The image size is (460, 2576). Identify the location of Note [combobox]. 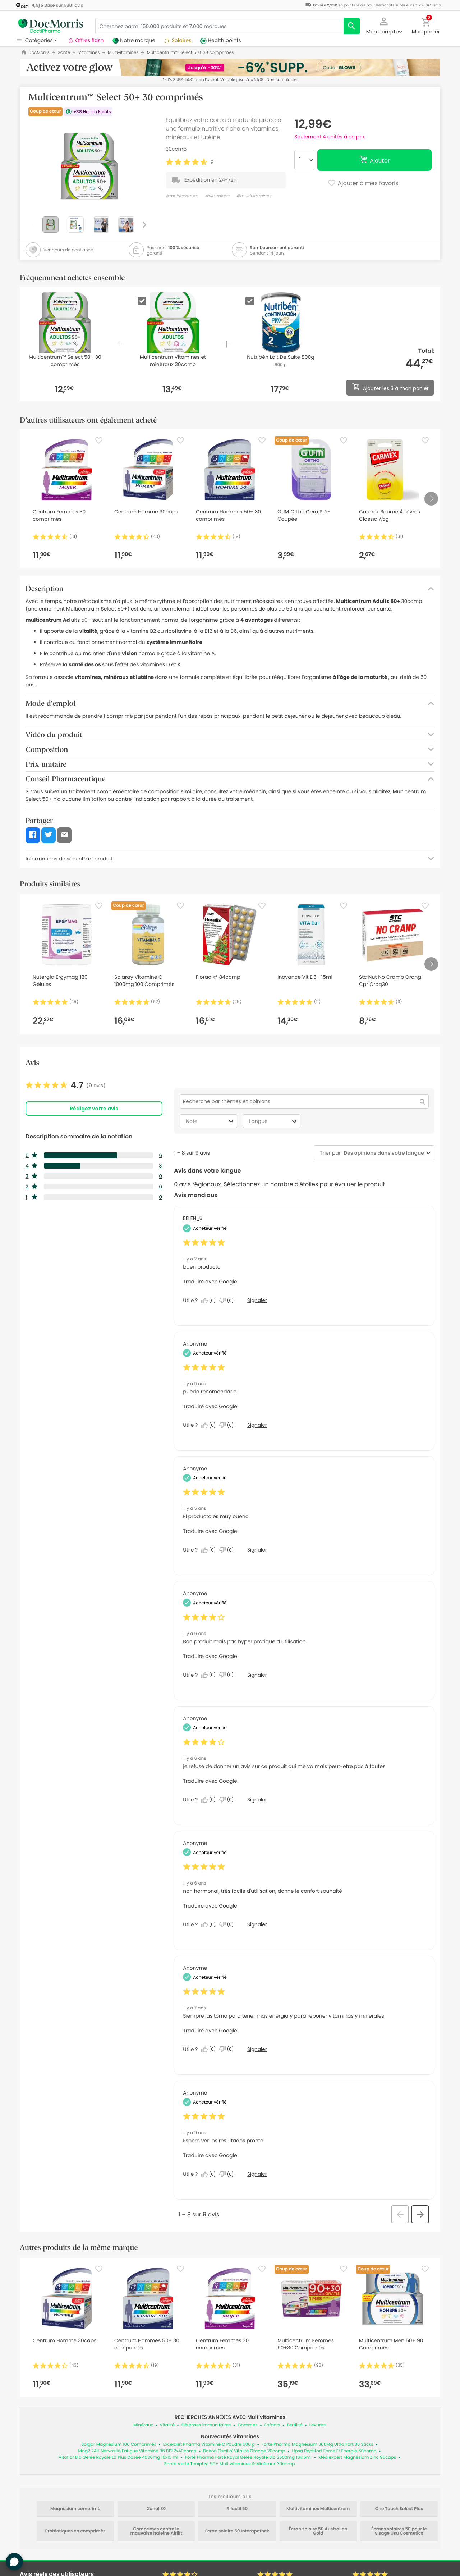
(210, 1121).